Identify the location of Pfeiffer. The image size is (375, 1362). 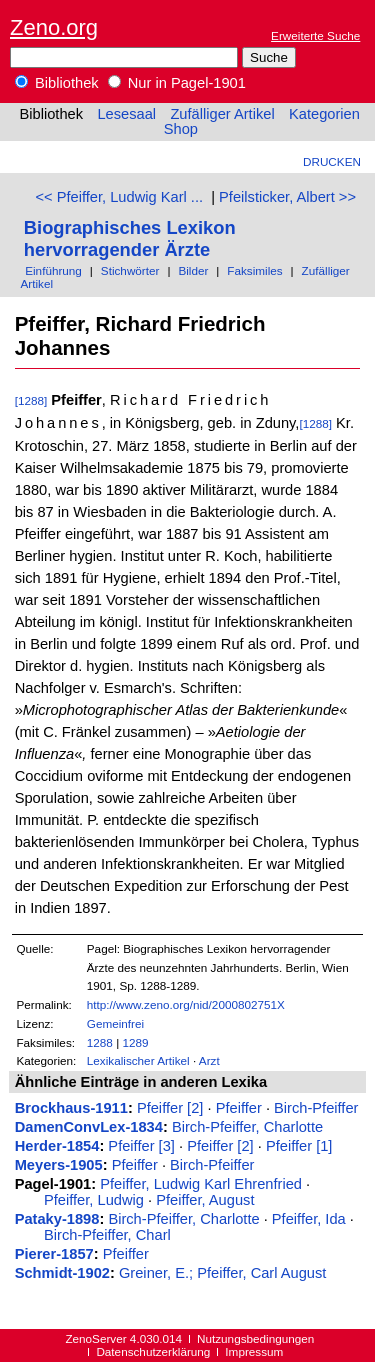
(239, 1108).